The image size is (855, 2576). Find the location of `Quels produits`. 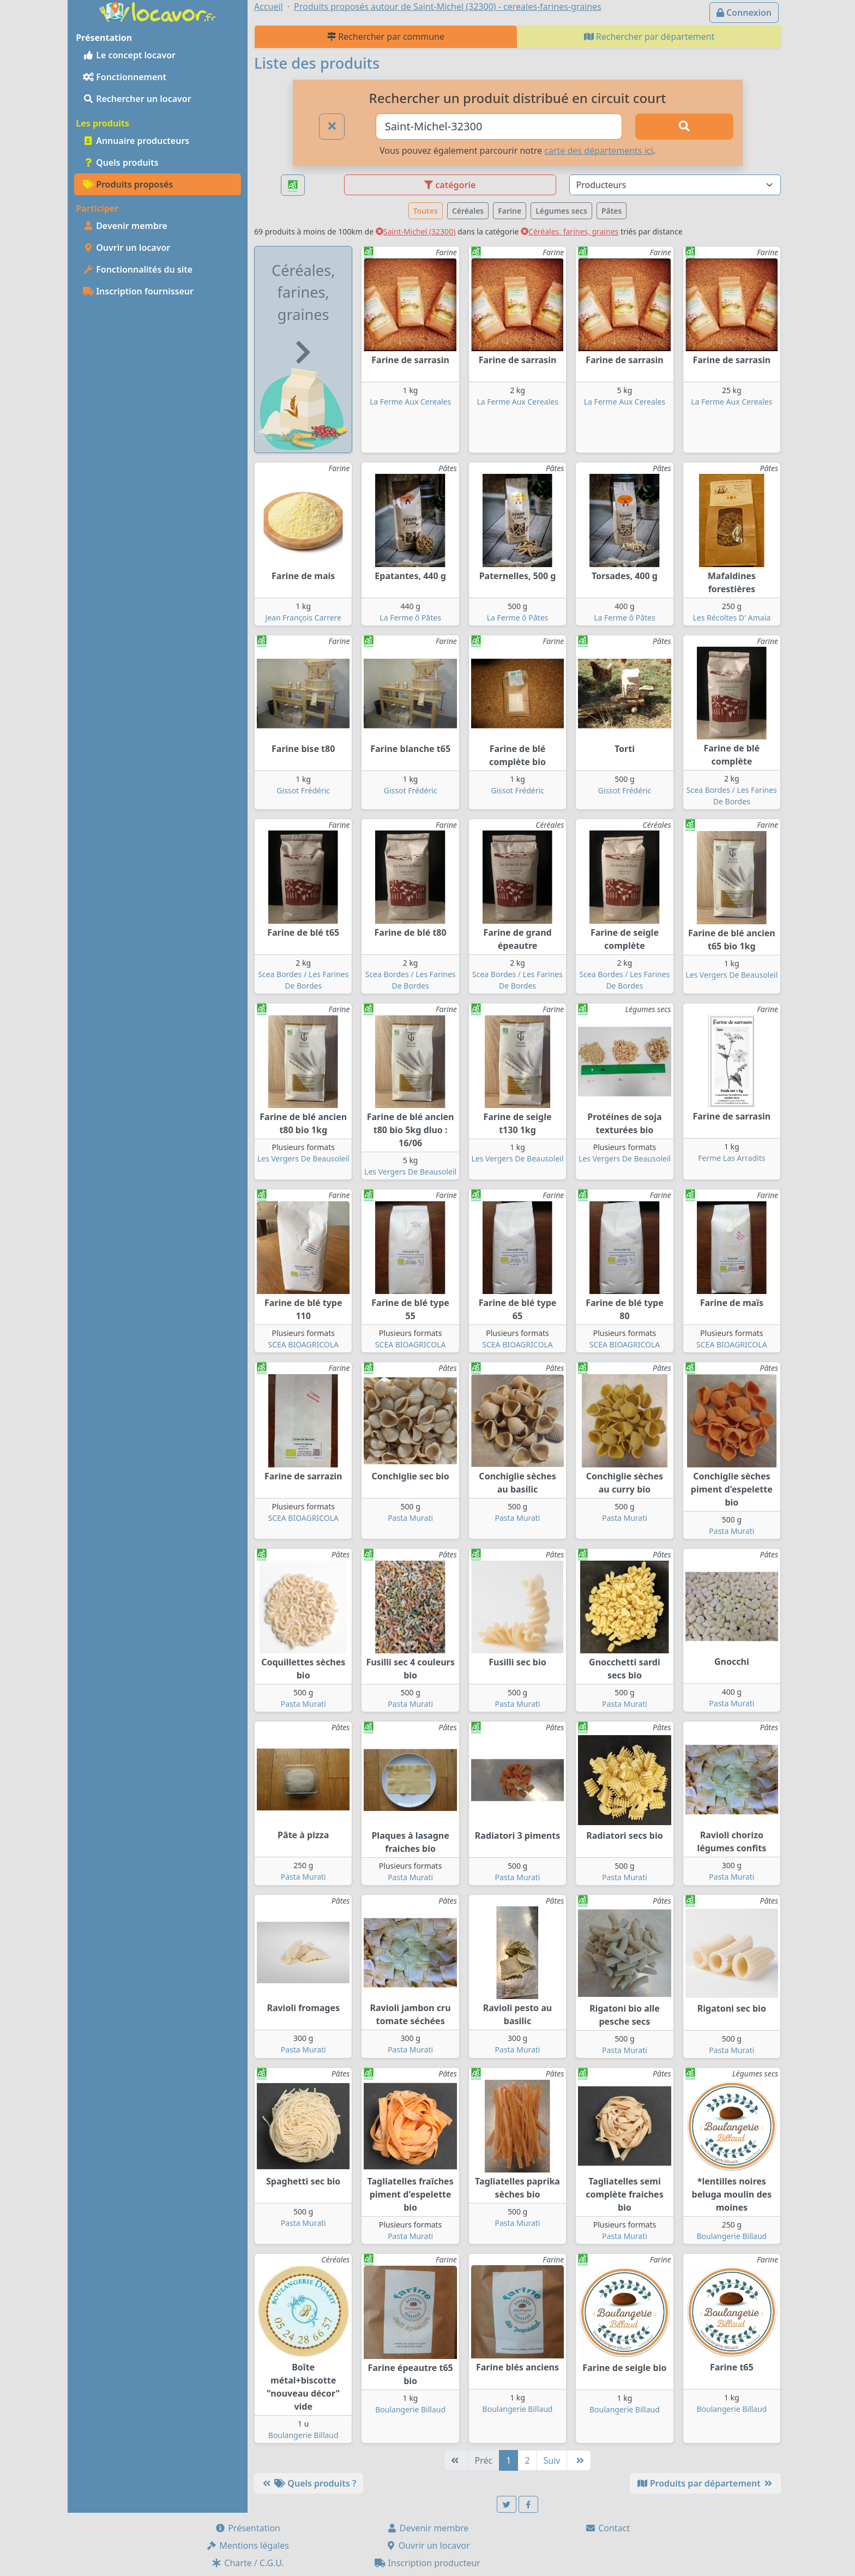

Quels produits is located at coordinates (121, 162).